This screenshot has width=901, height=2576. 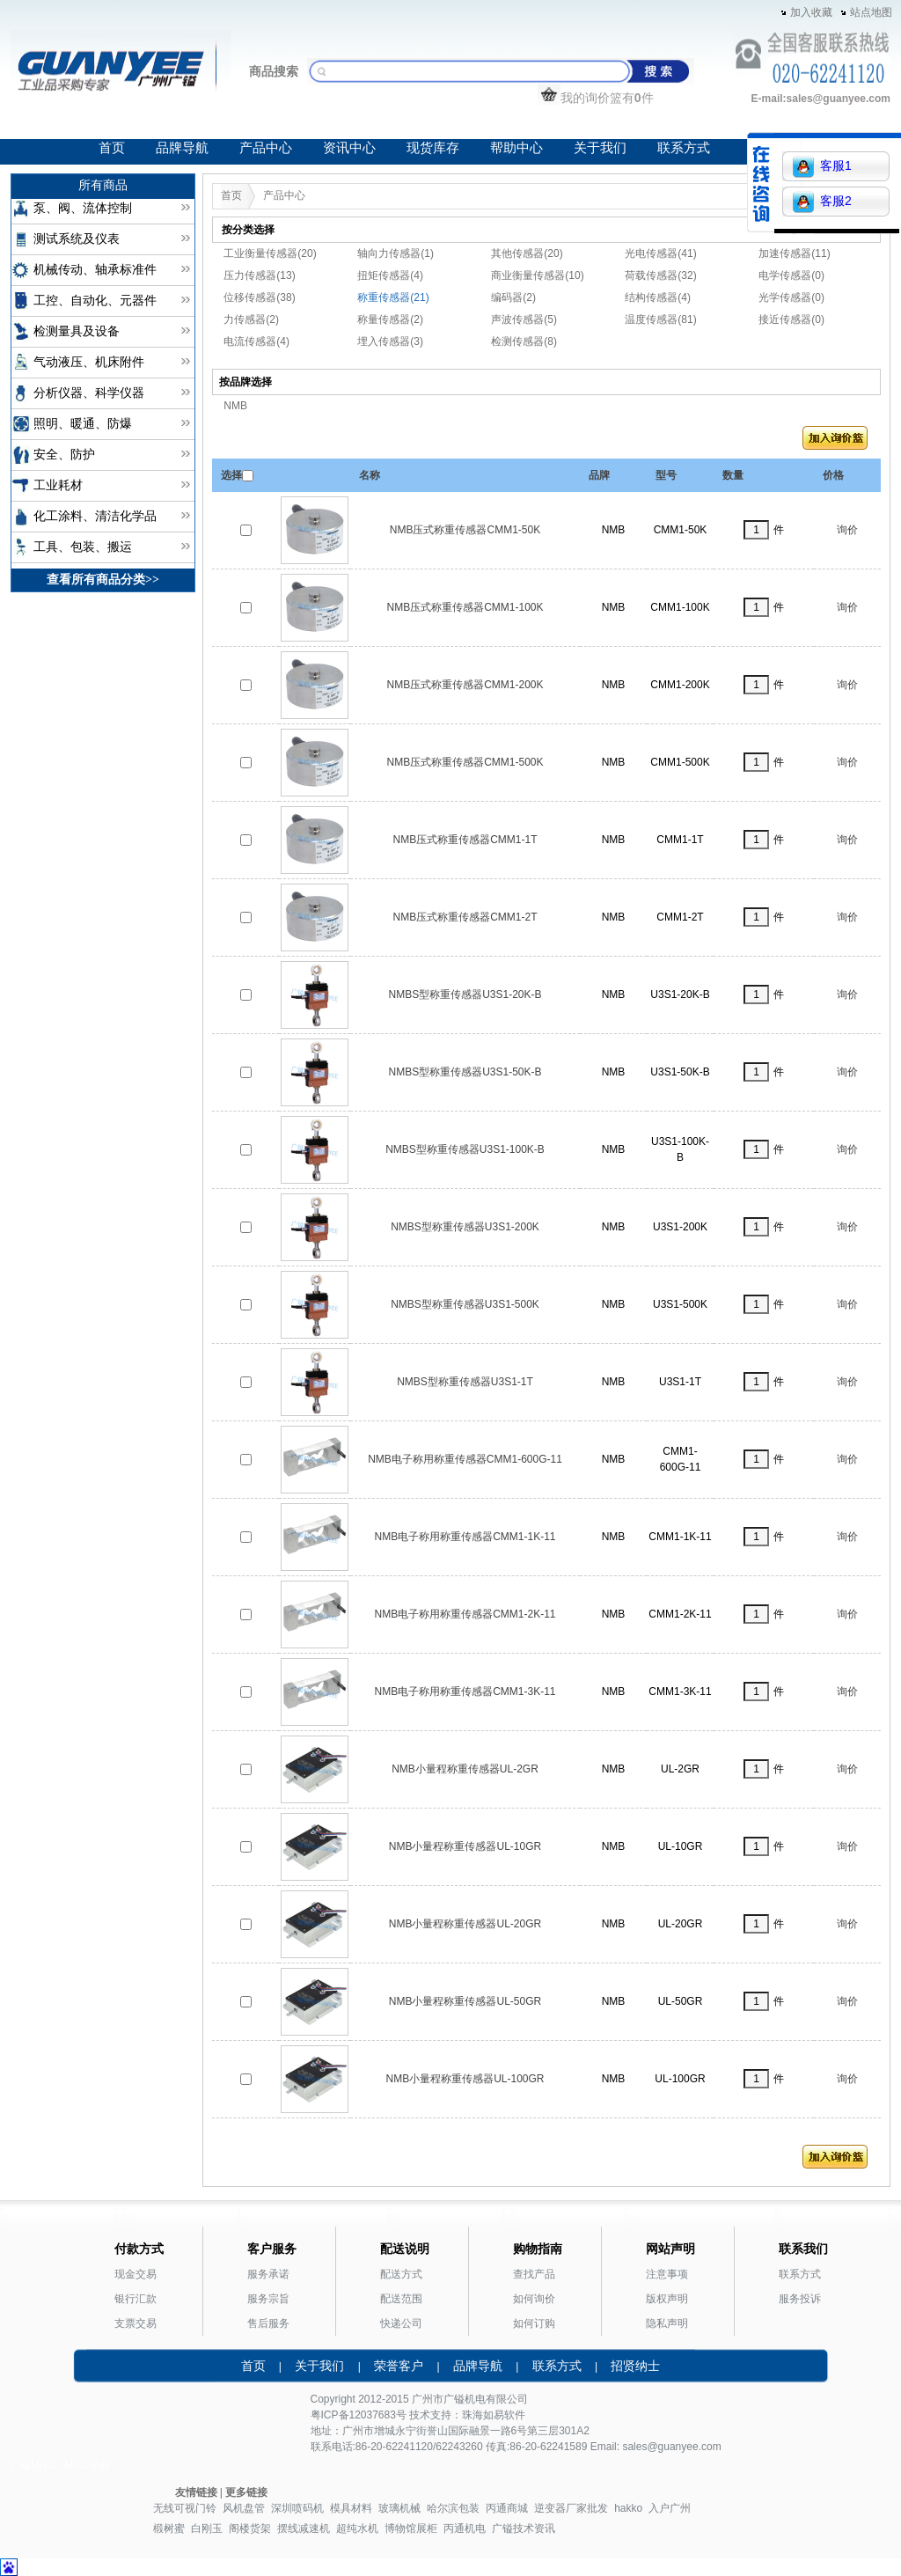 What do you see at coordinates (667, 2299) in the screenshot?
I see `版权声明` at bounding box center [667, 2299].